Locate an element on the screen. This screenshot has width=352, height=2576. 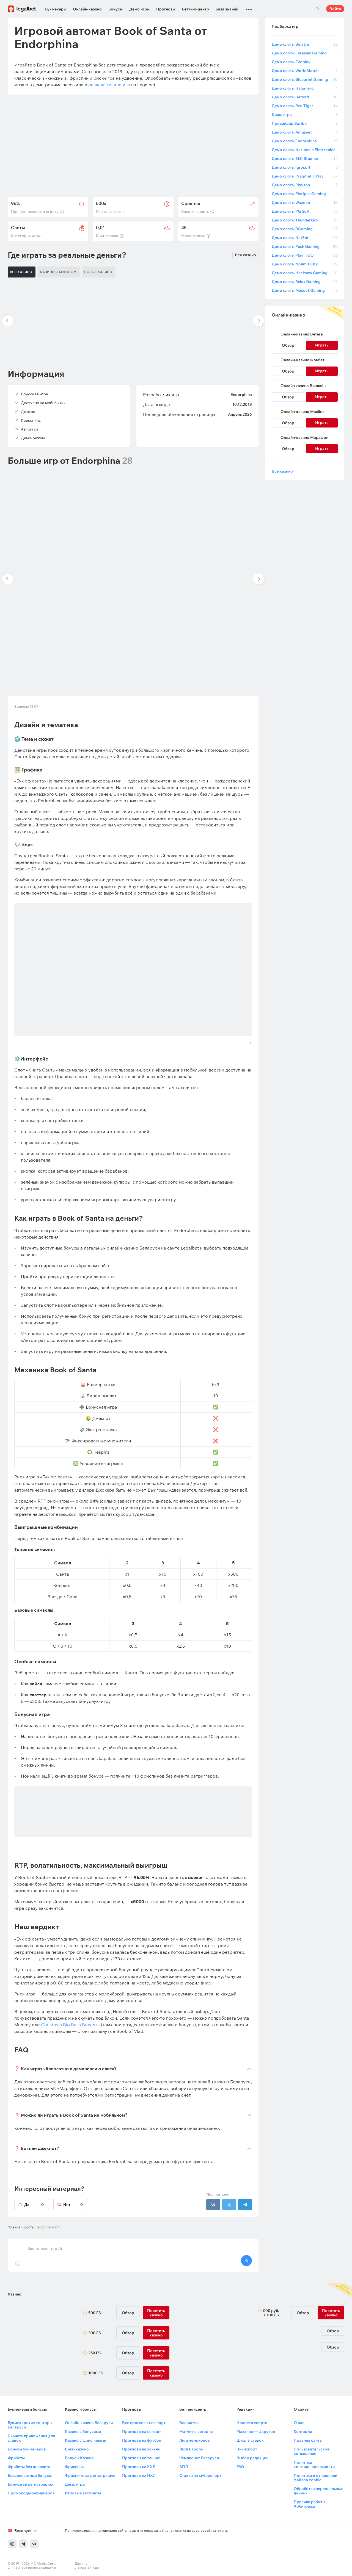
Демо слоты Nazionale Elettronica is located at coordinates (305, 150).